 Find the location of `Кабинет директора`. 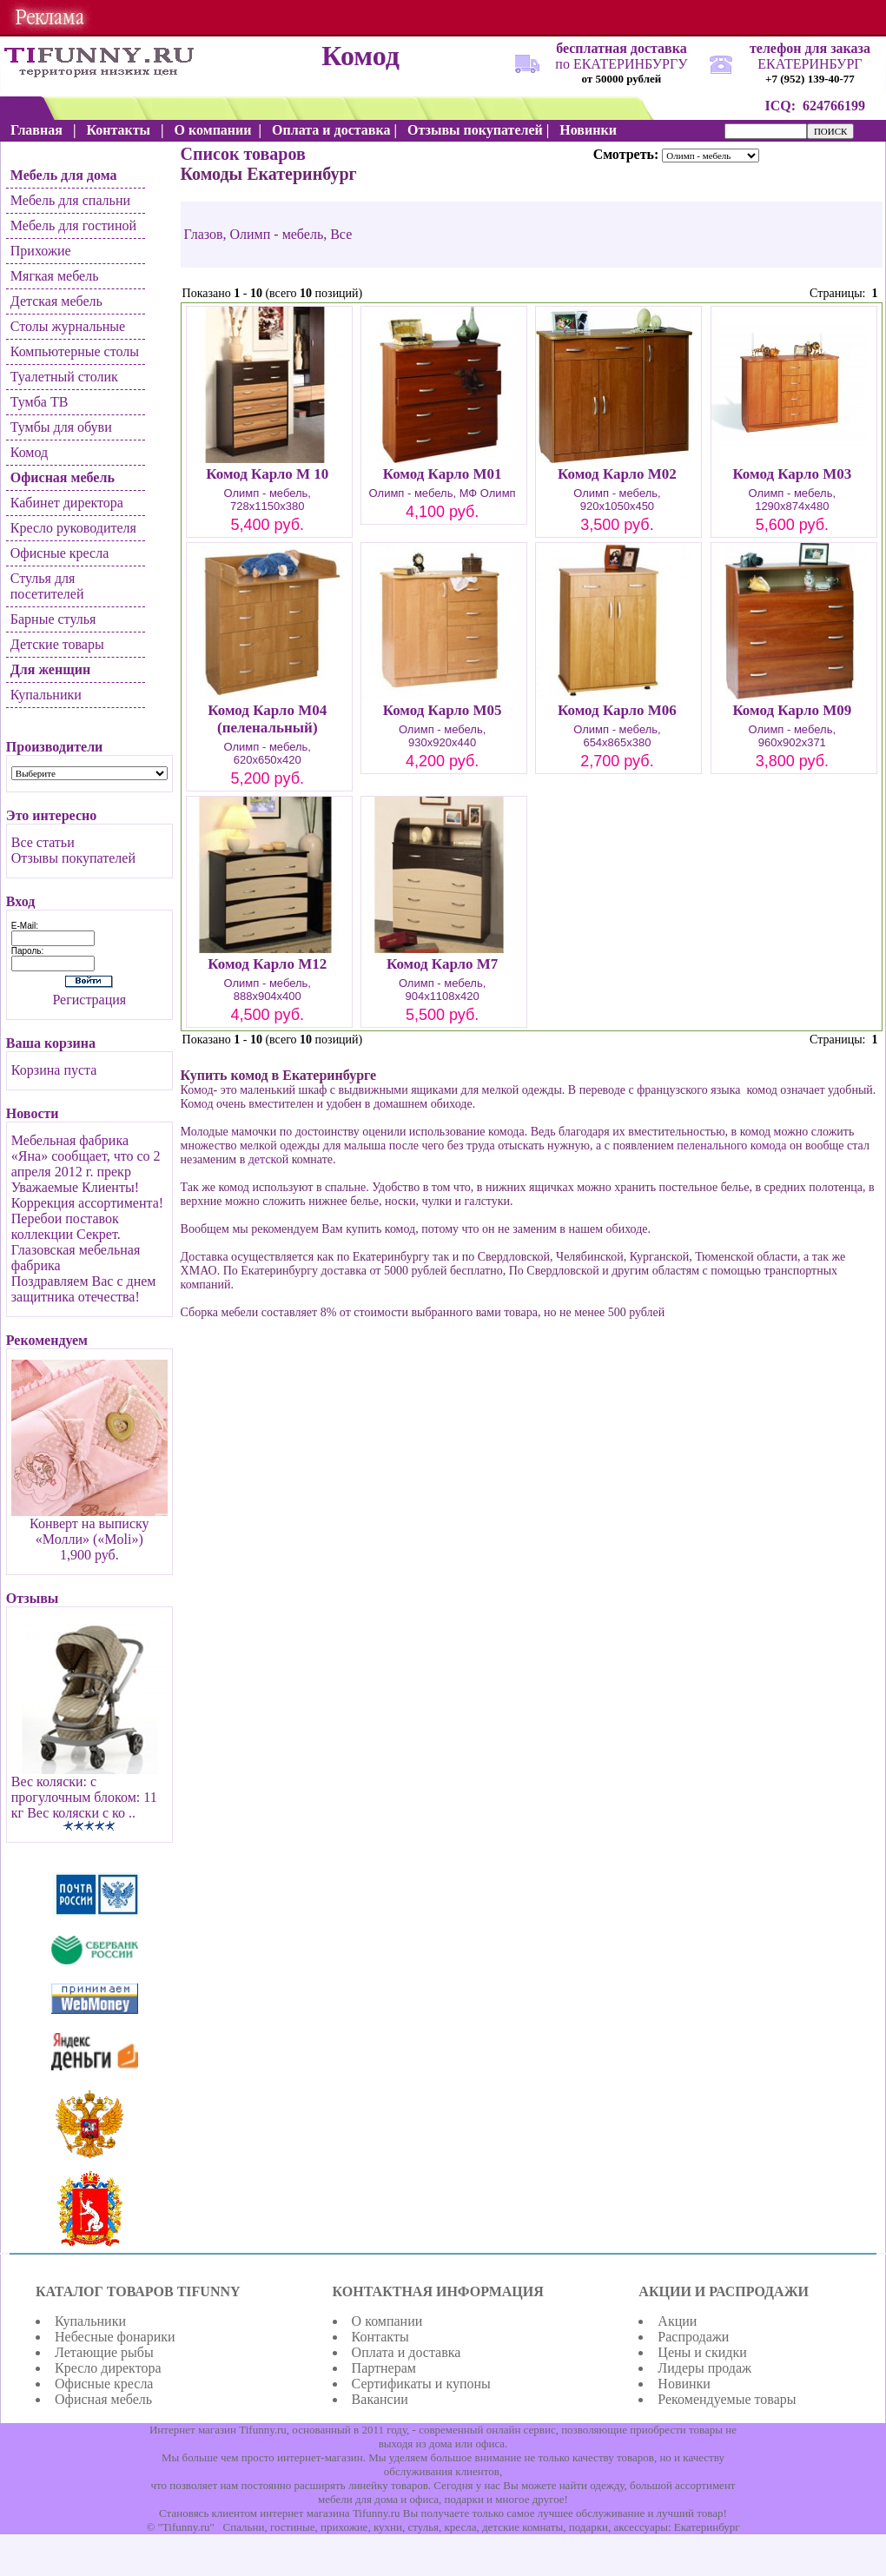

Кабинет директора is located at coordinates (66, 502).